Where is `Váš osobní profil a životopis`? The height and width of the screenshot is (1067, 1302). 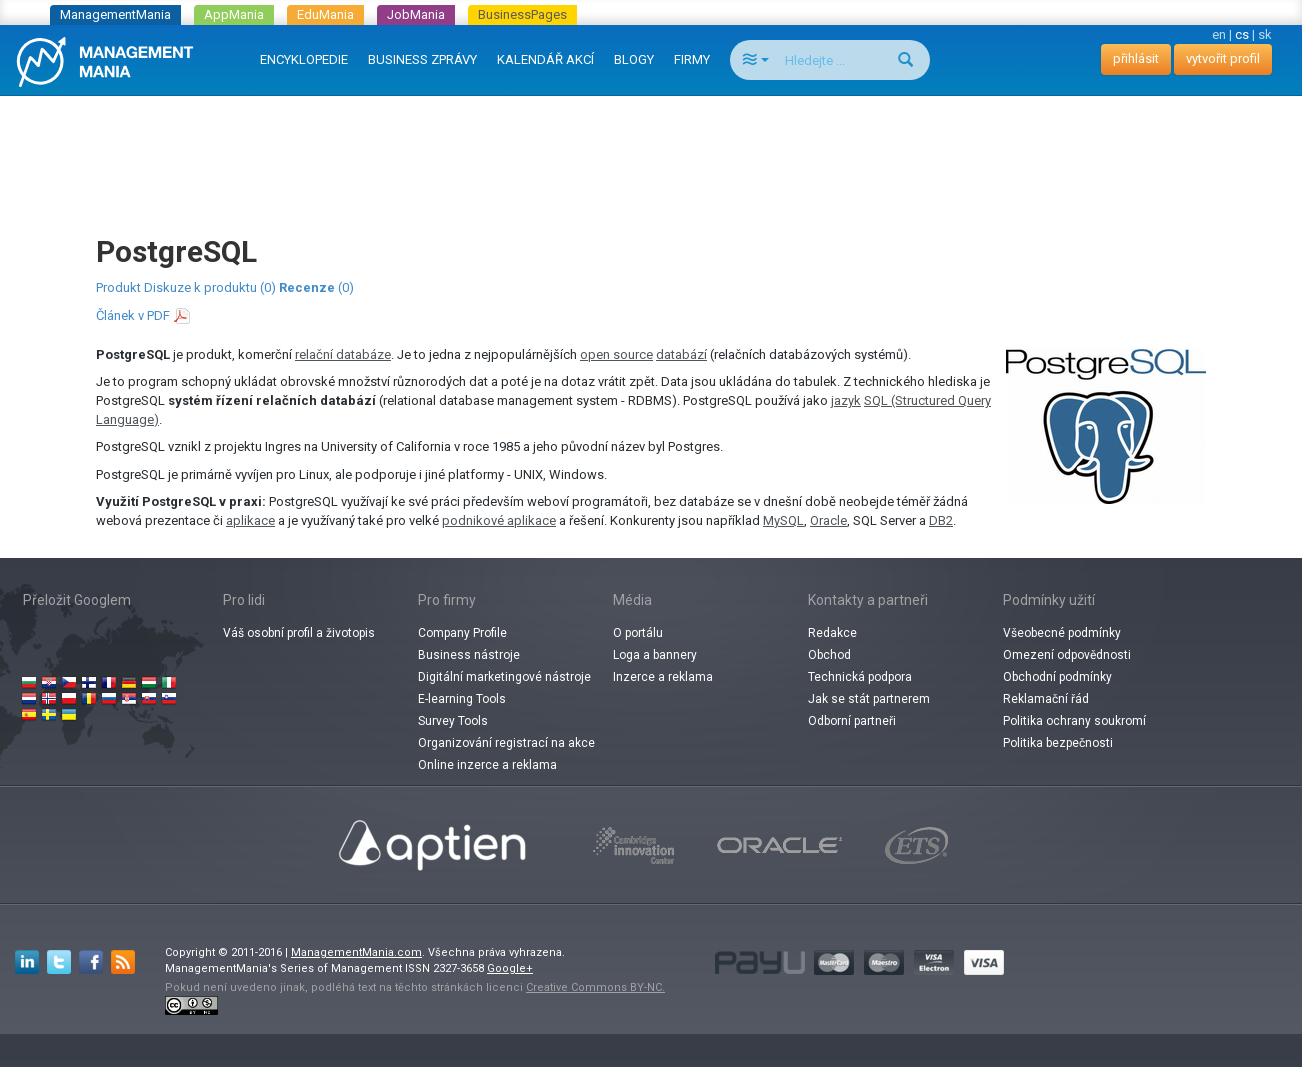
Váš osobní profil a životopis is located at coordinates (299, 633).